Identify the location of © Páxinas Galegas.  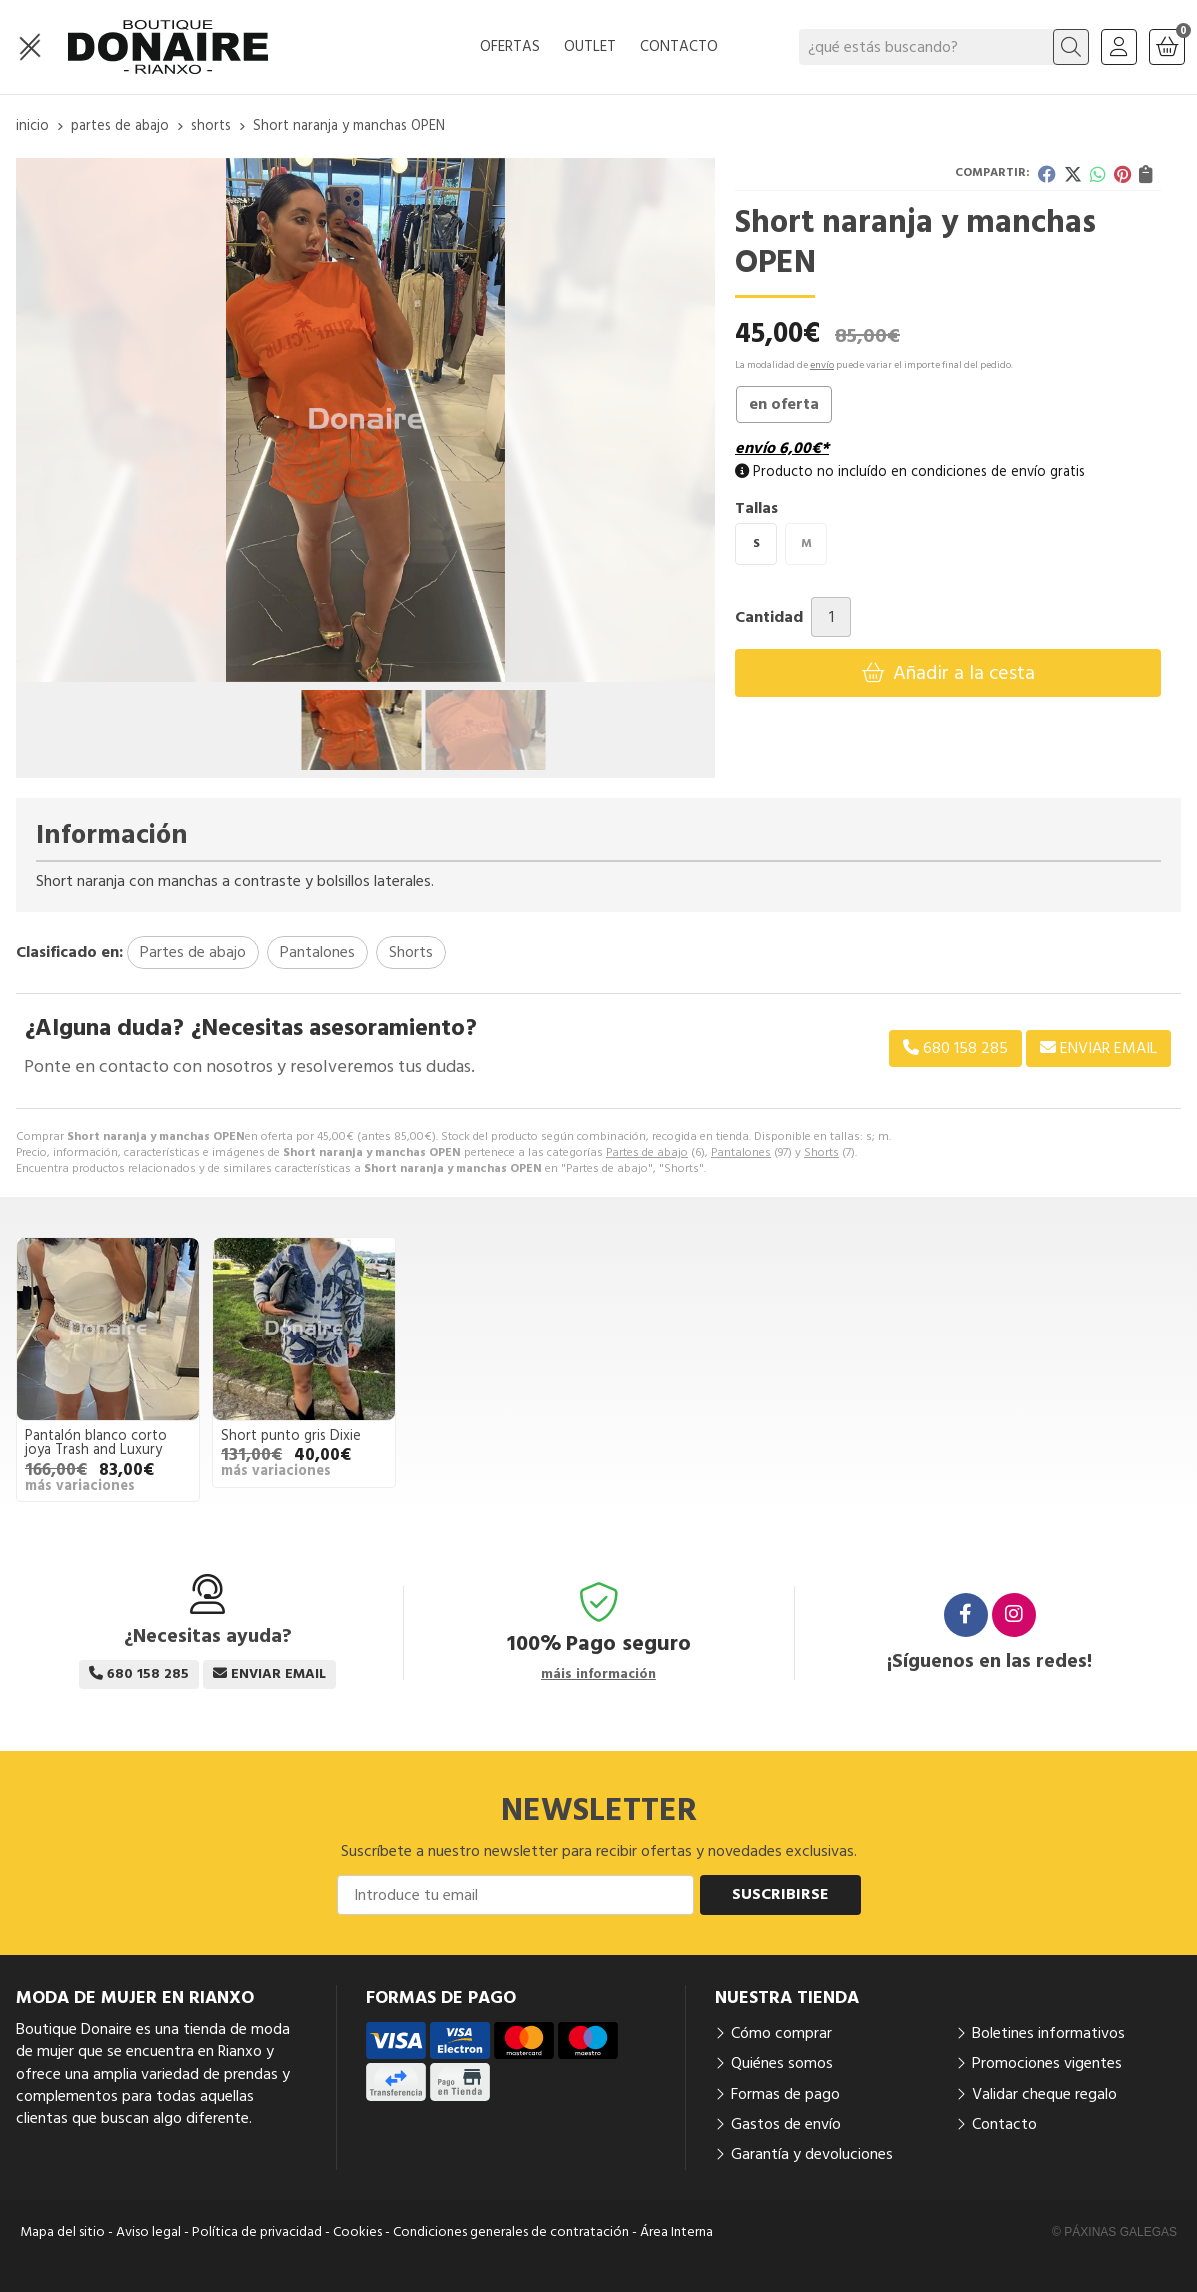
(1114, 2232).